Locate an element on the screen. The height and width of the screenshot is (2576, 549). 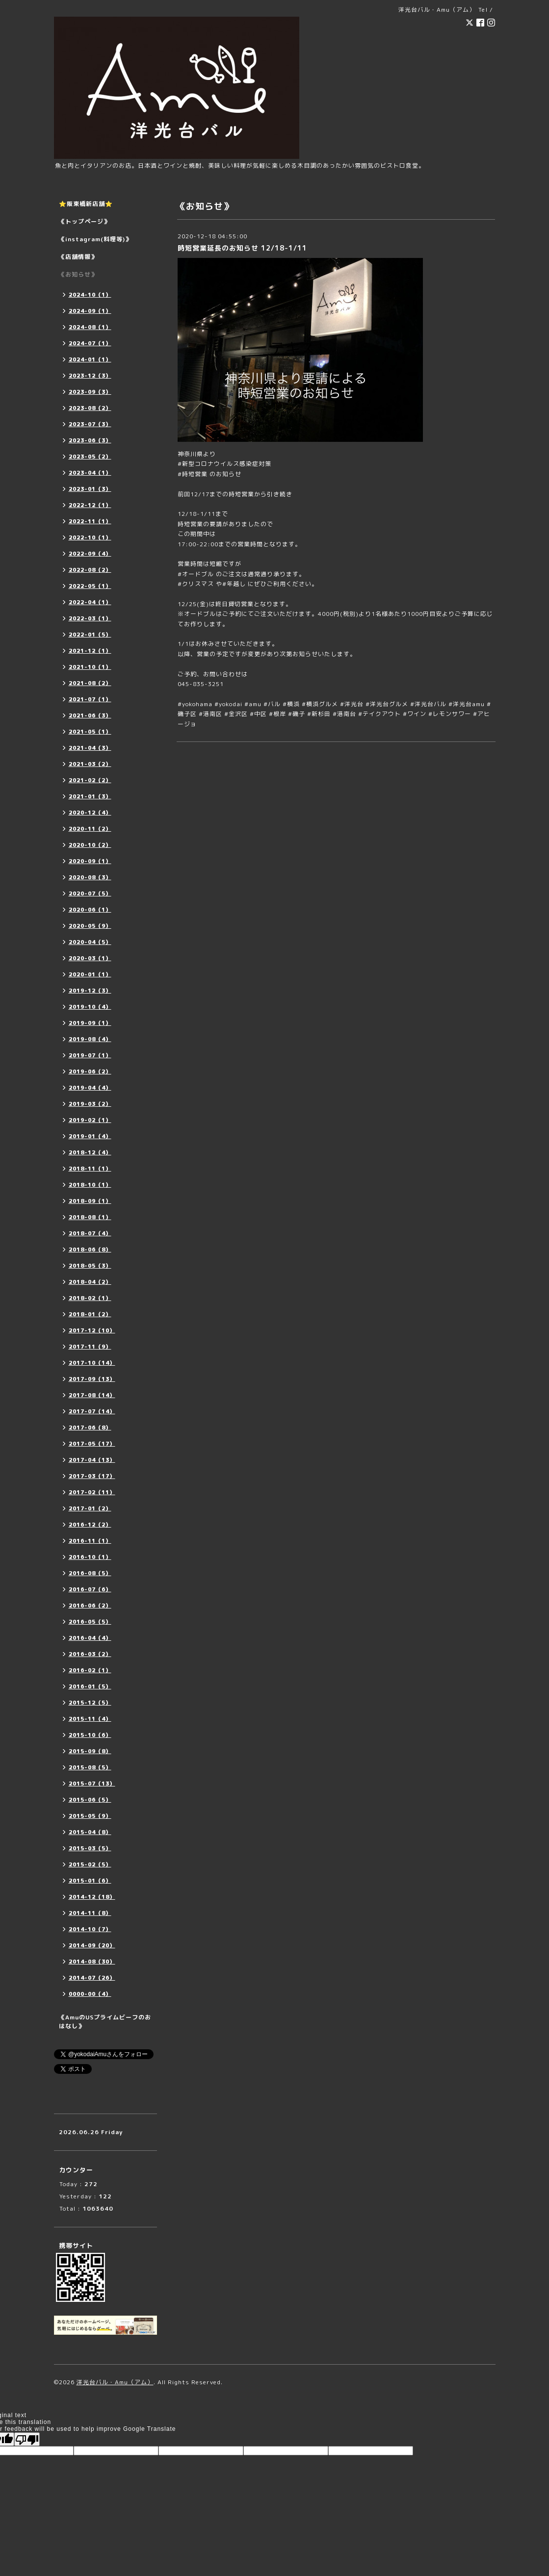
2018-11（1） is located at coordinates (90, 1169).